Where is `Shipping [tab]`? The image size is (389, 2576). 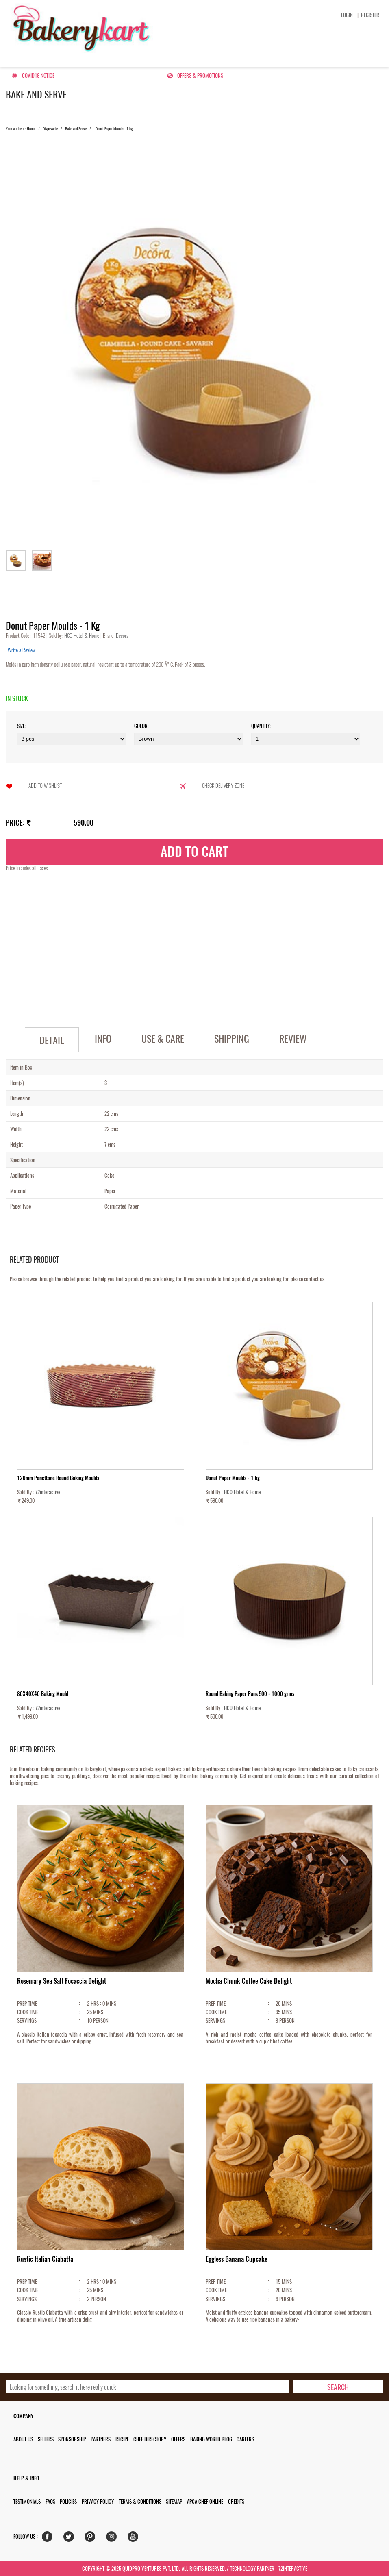
Shipping [tab] is located at coordinates (231, 1038).